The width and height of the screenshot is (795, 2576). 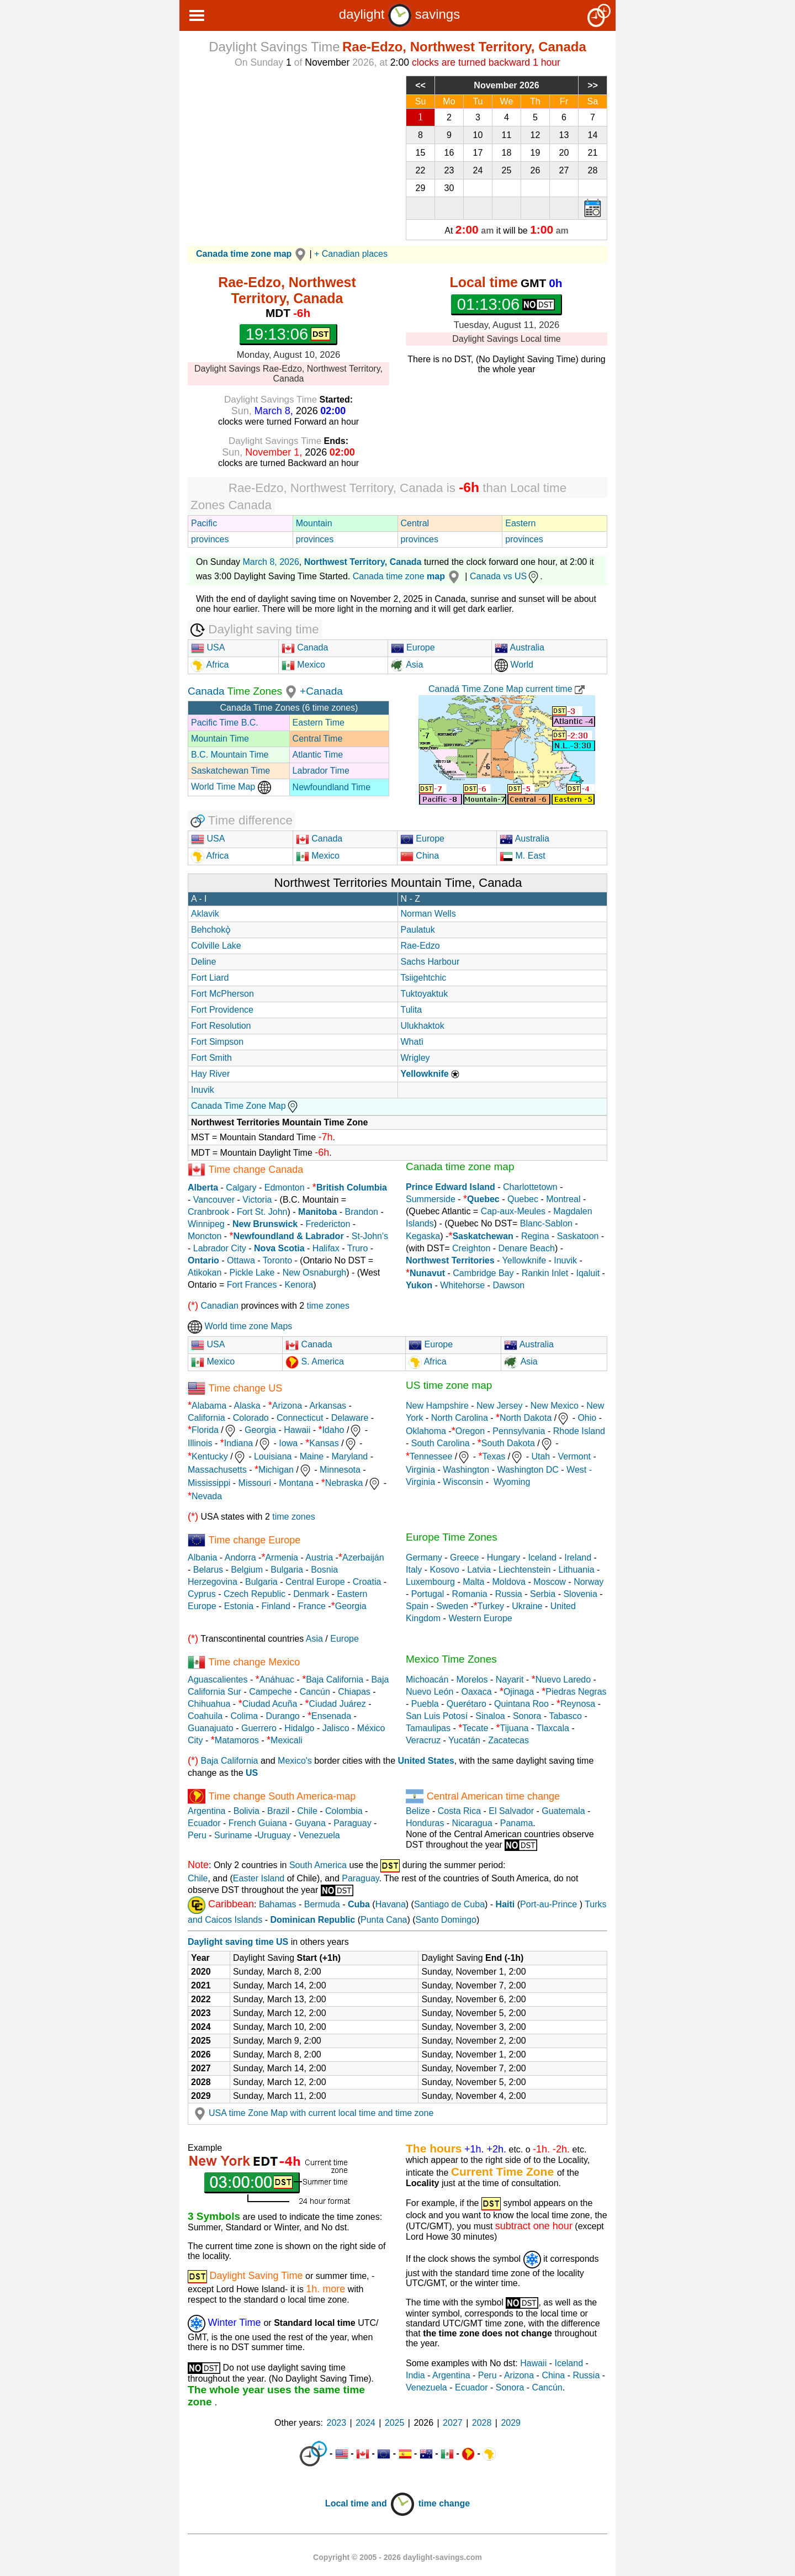 What do you see at coordinates (545, 1273) in the screenshot?
I see `Rankin Inlet` at bounding box center [545, 1273].